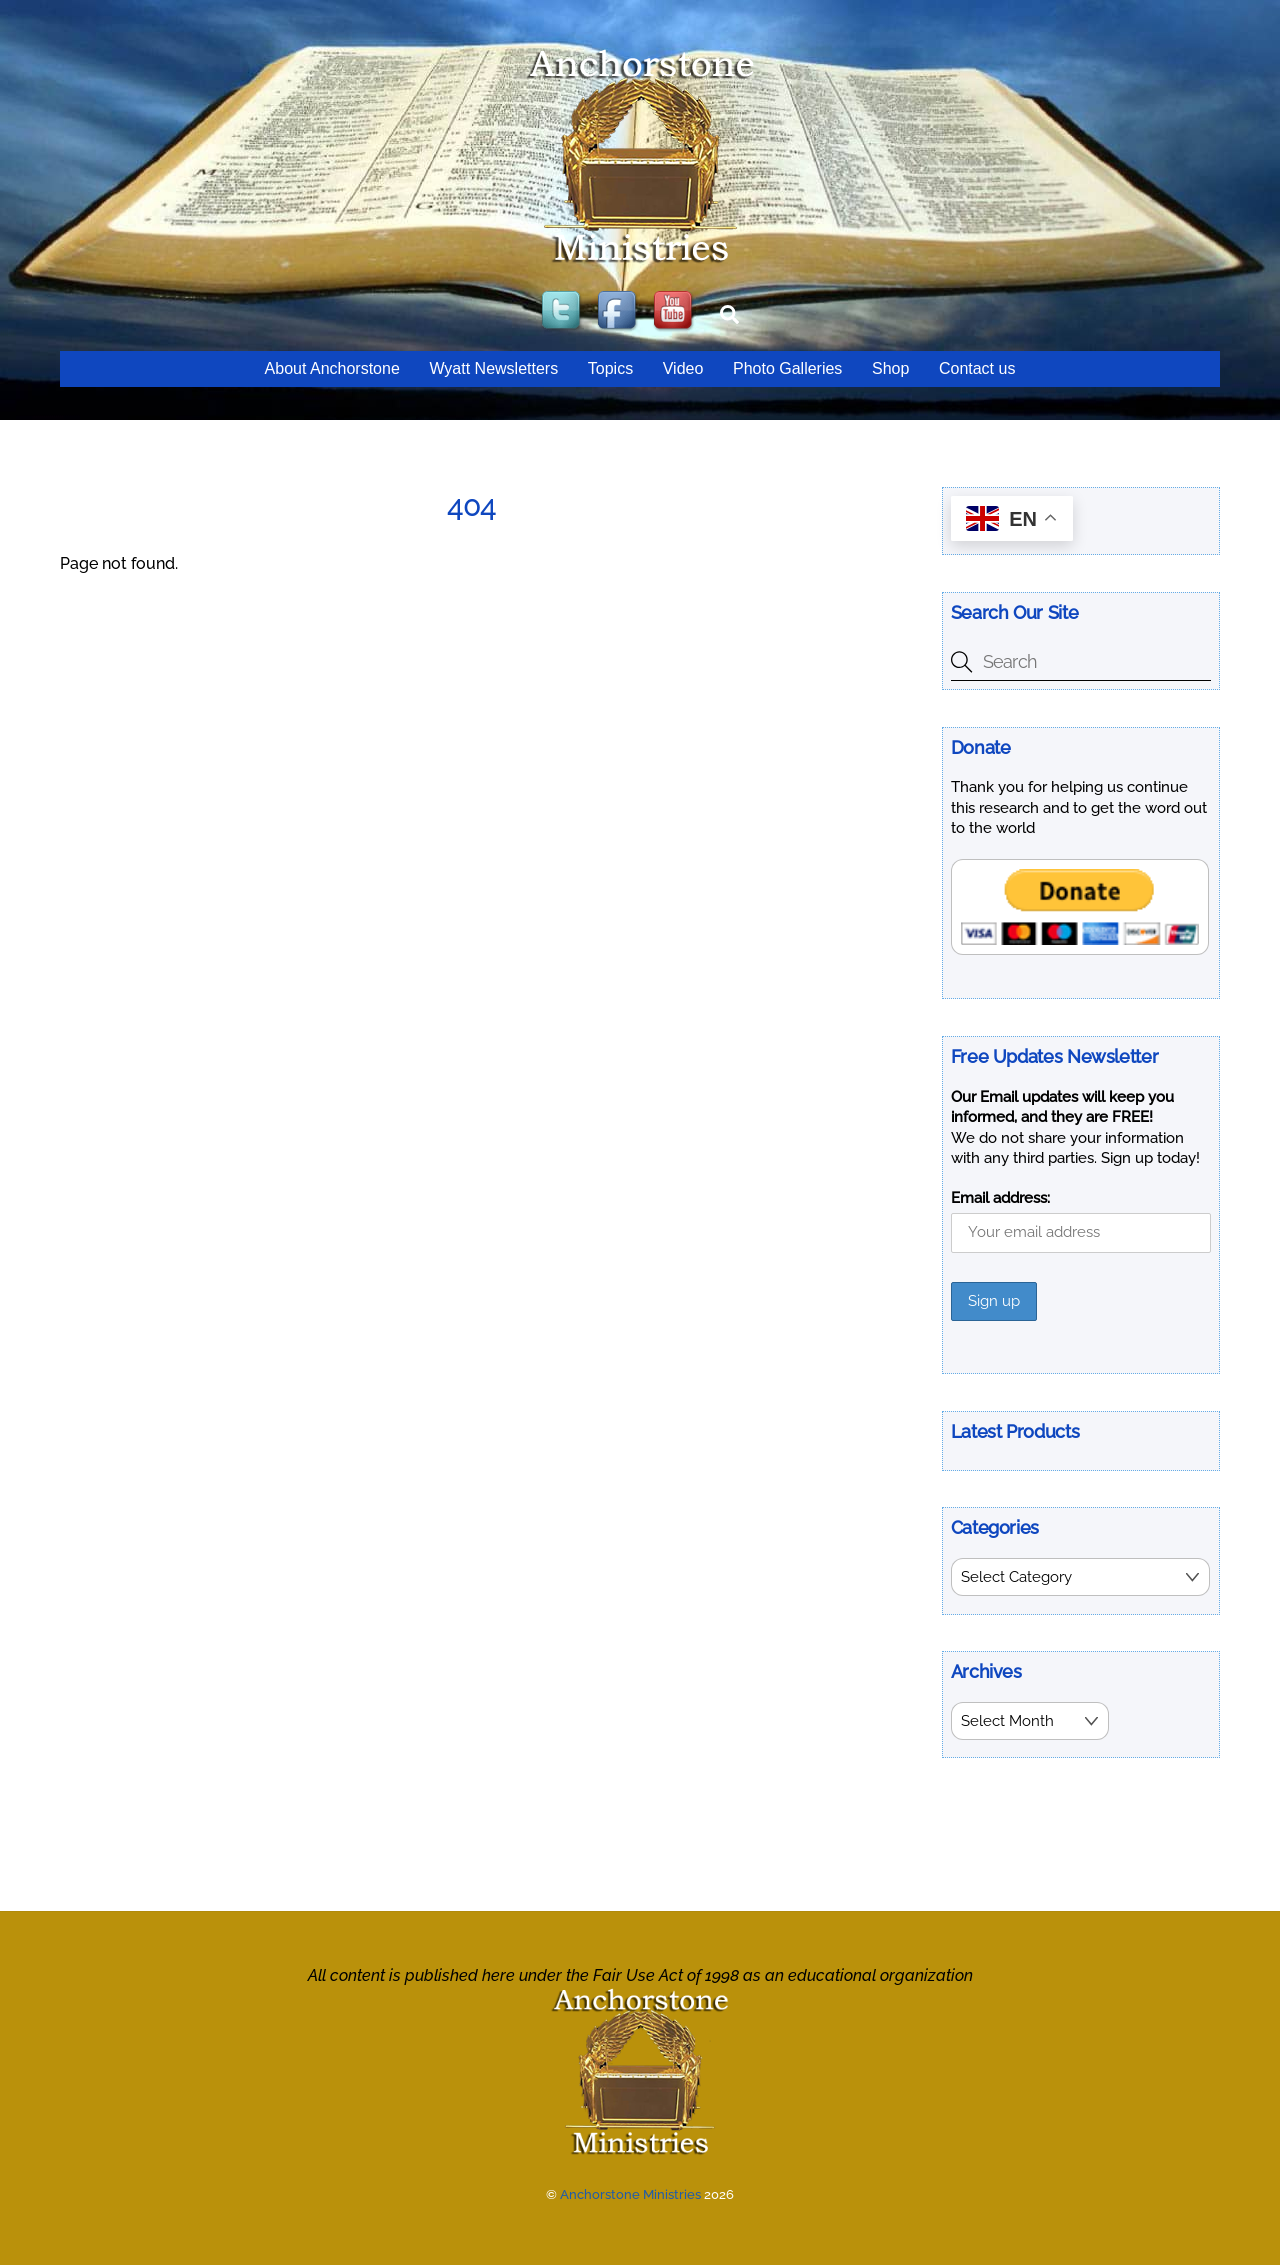 This screenshot has width=1280, height=2265. I want to click on Topics, so click(610, 368).